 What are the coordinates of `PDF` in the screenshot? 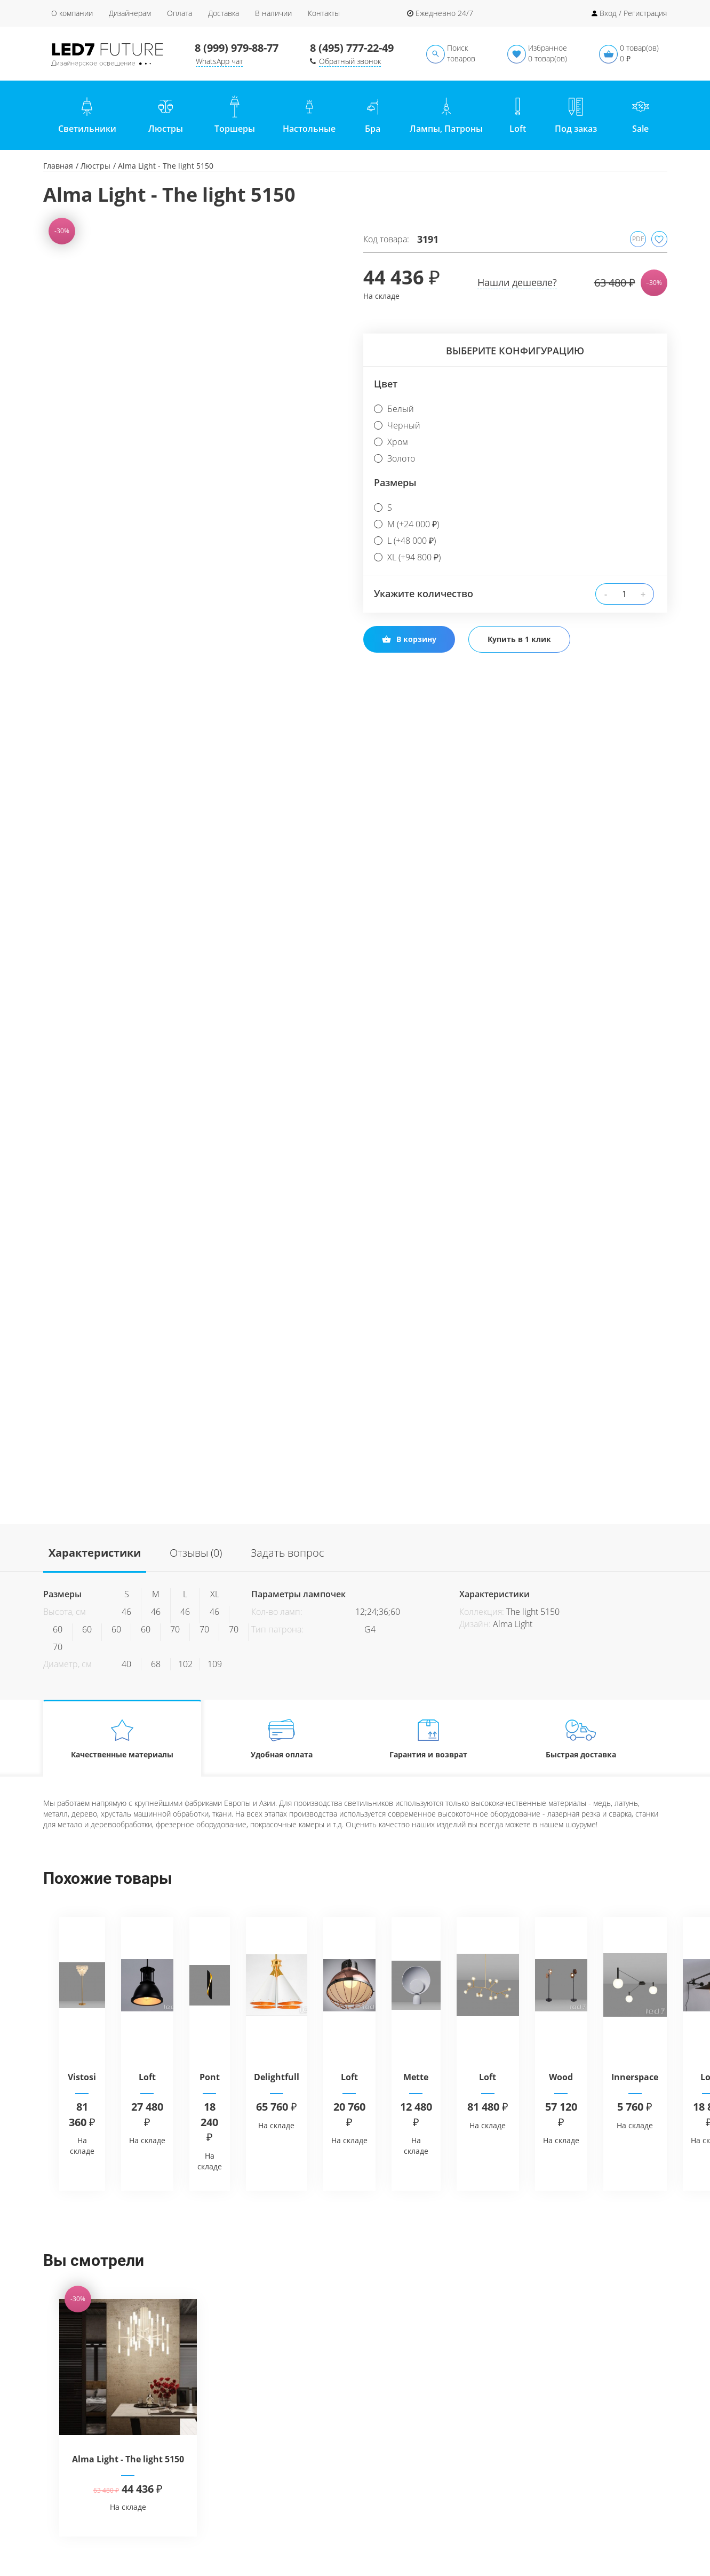 It's located at (638, 238).